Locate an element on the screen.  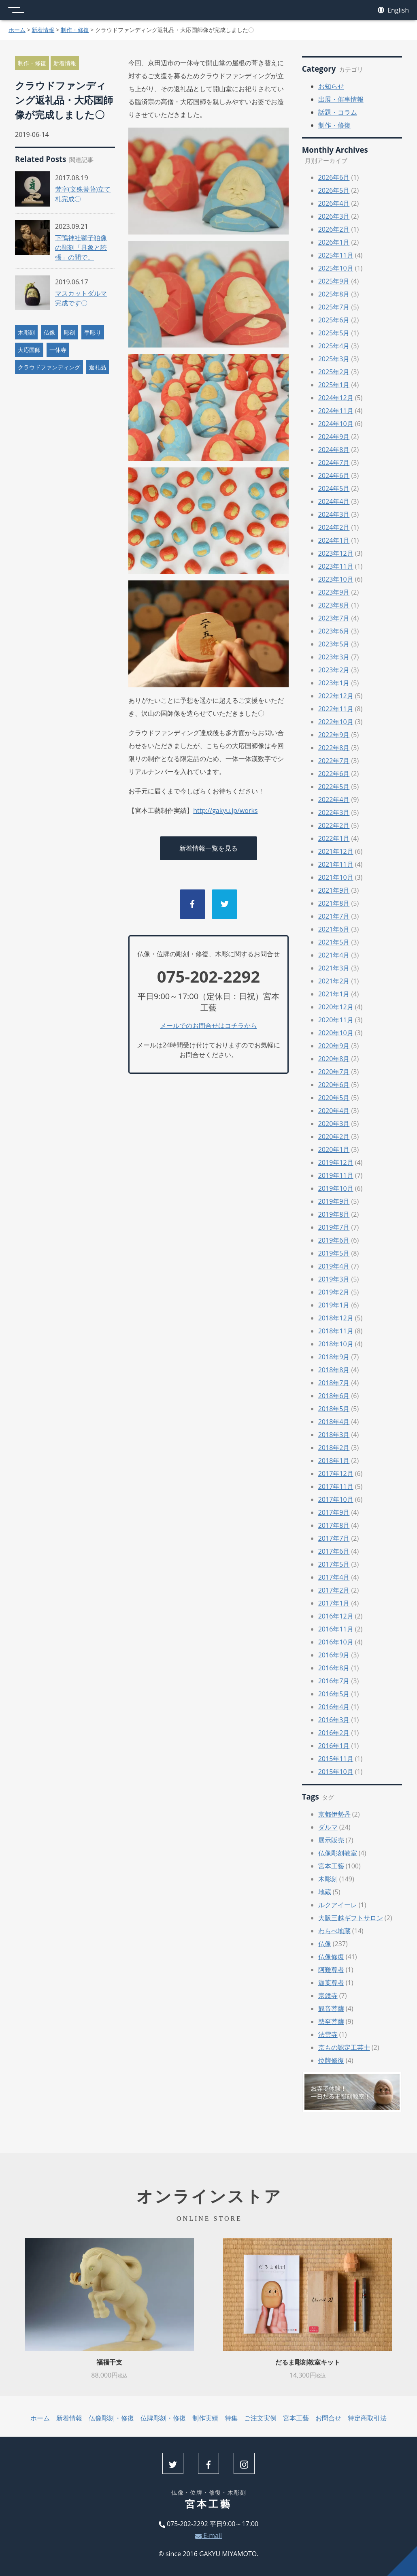
2022年2月 is located at coordinates (334, 825).